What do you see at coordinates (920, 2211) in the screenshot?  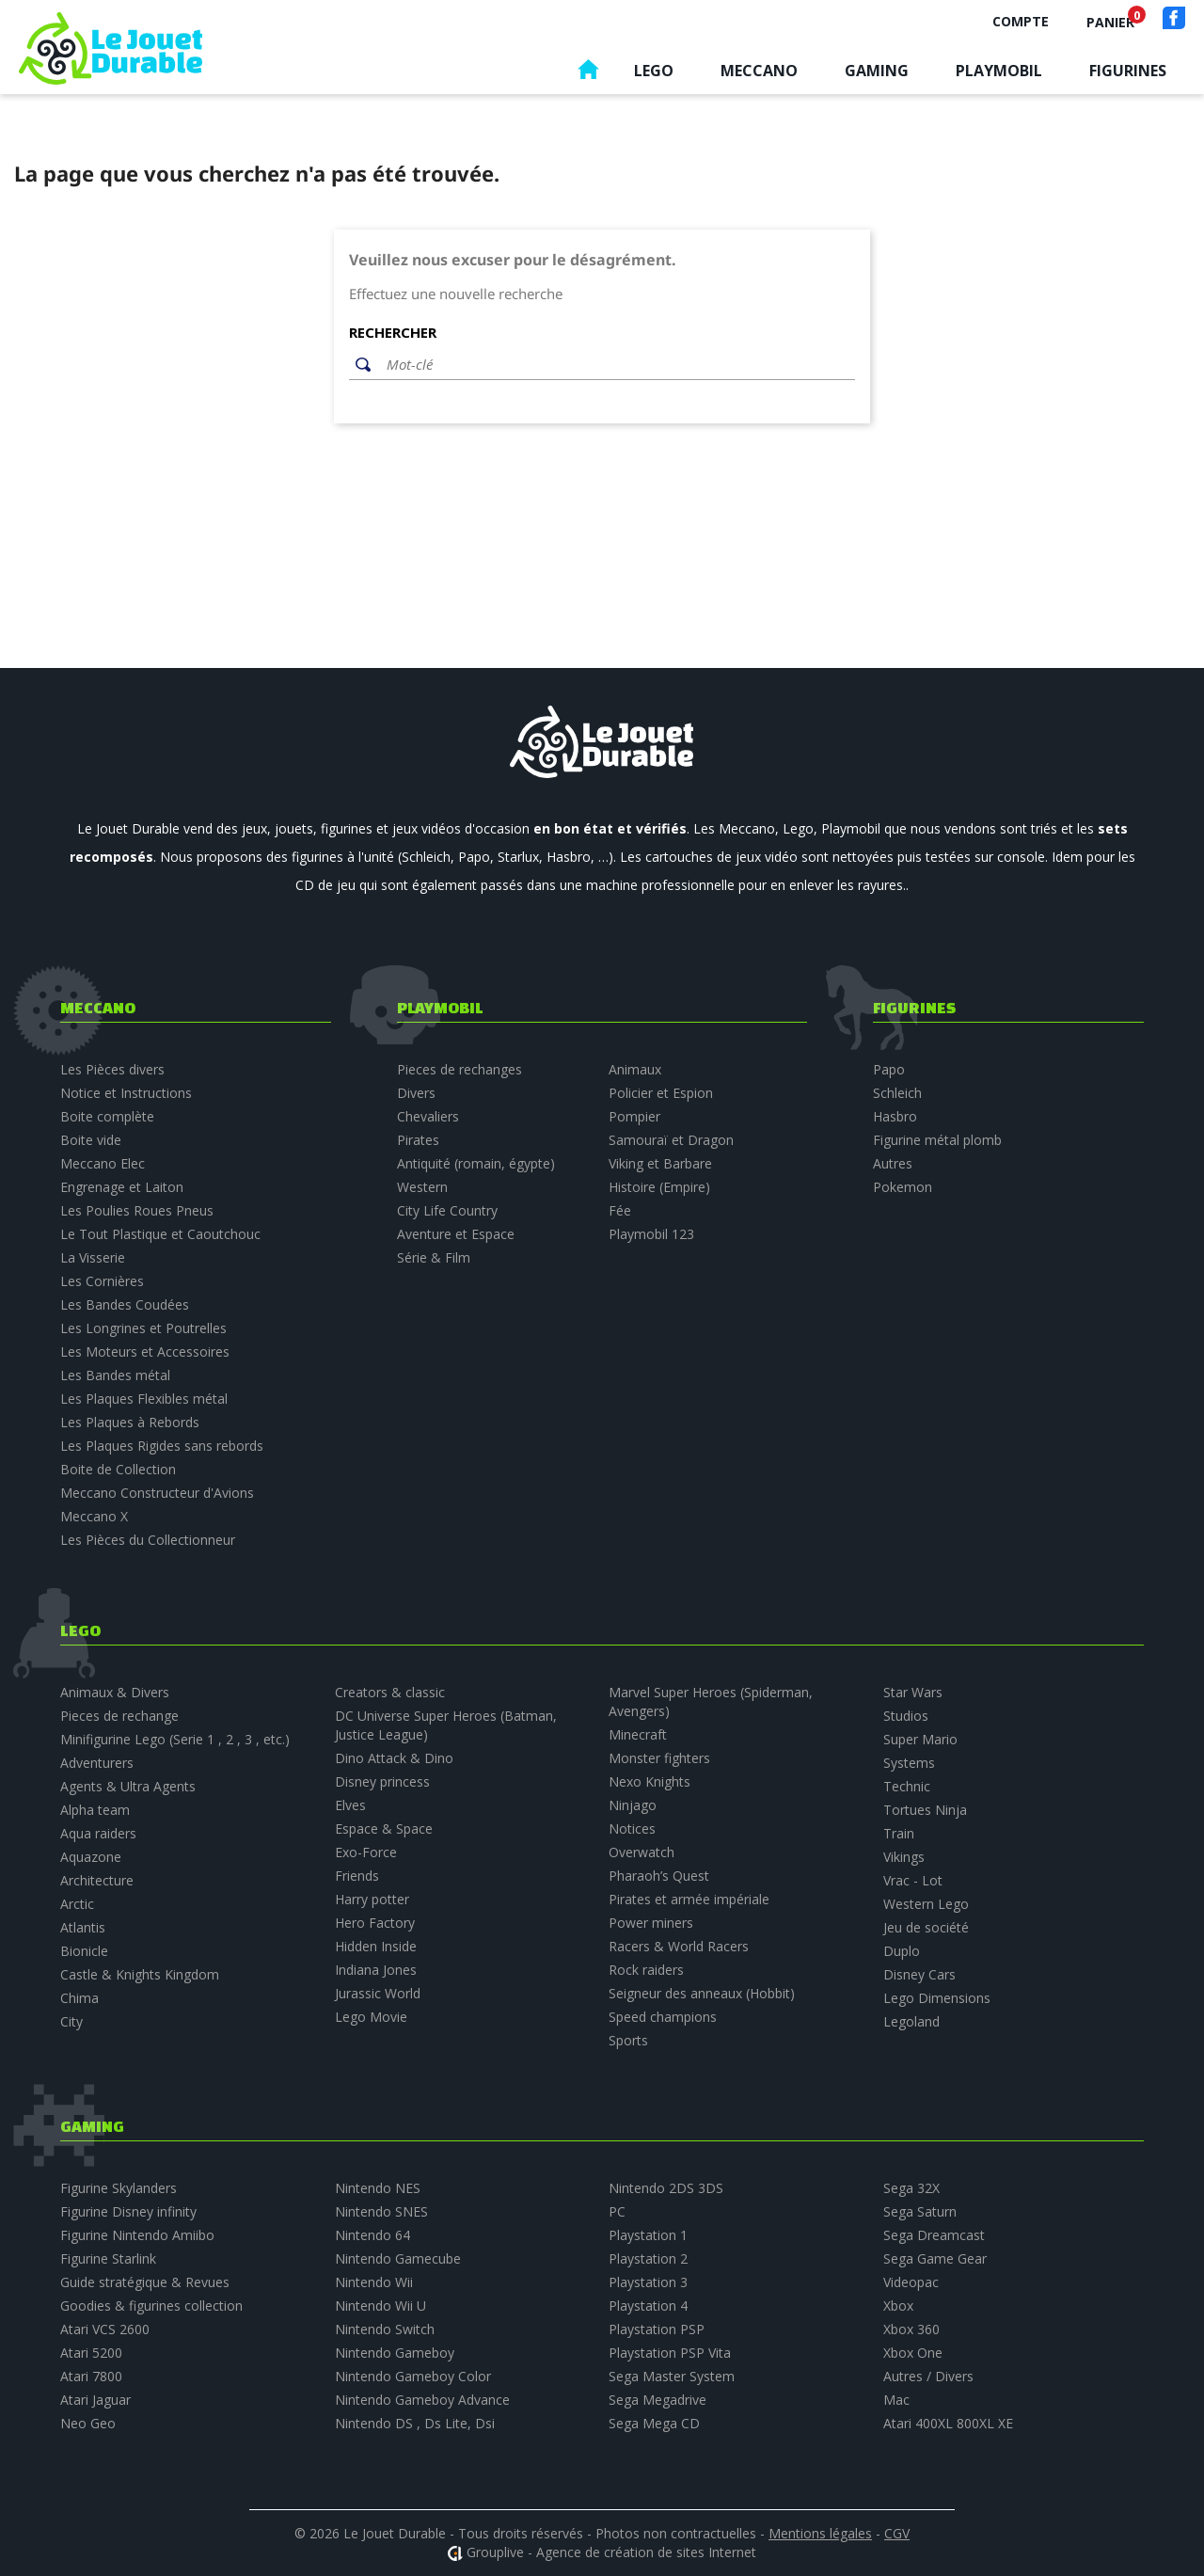 I see `Sega Saturn` at bounding box center [920, 2211].